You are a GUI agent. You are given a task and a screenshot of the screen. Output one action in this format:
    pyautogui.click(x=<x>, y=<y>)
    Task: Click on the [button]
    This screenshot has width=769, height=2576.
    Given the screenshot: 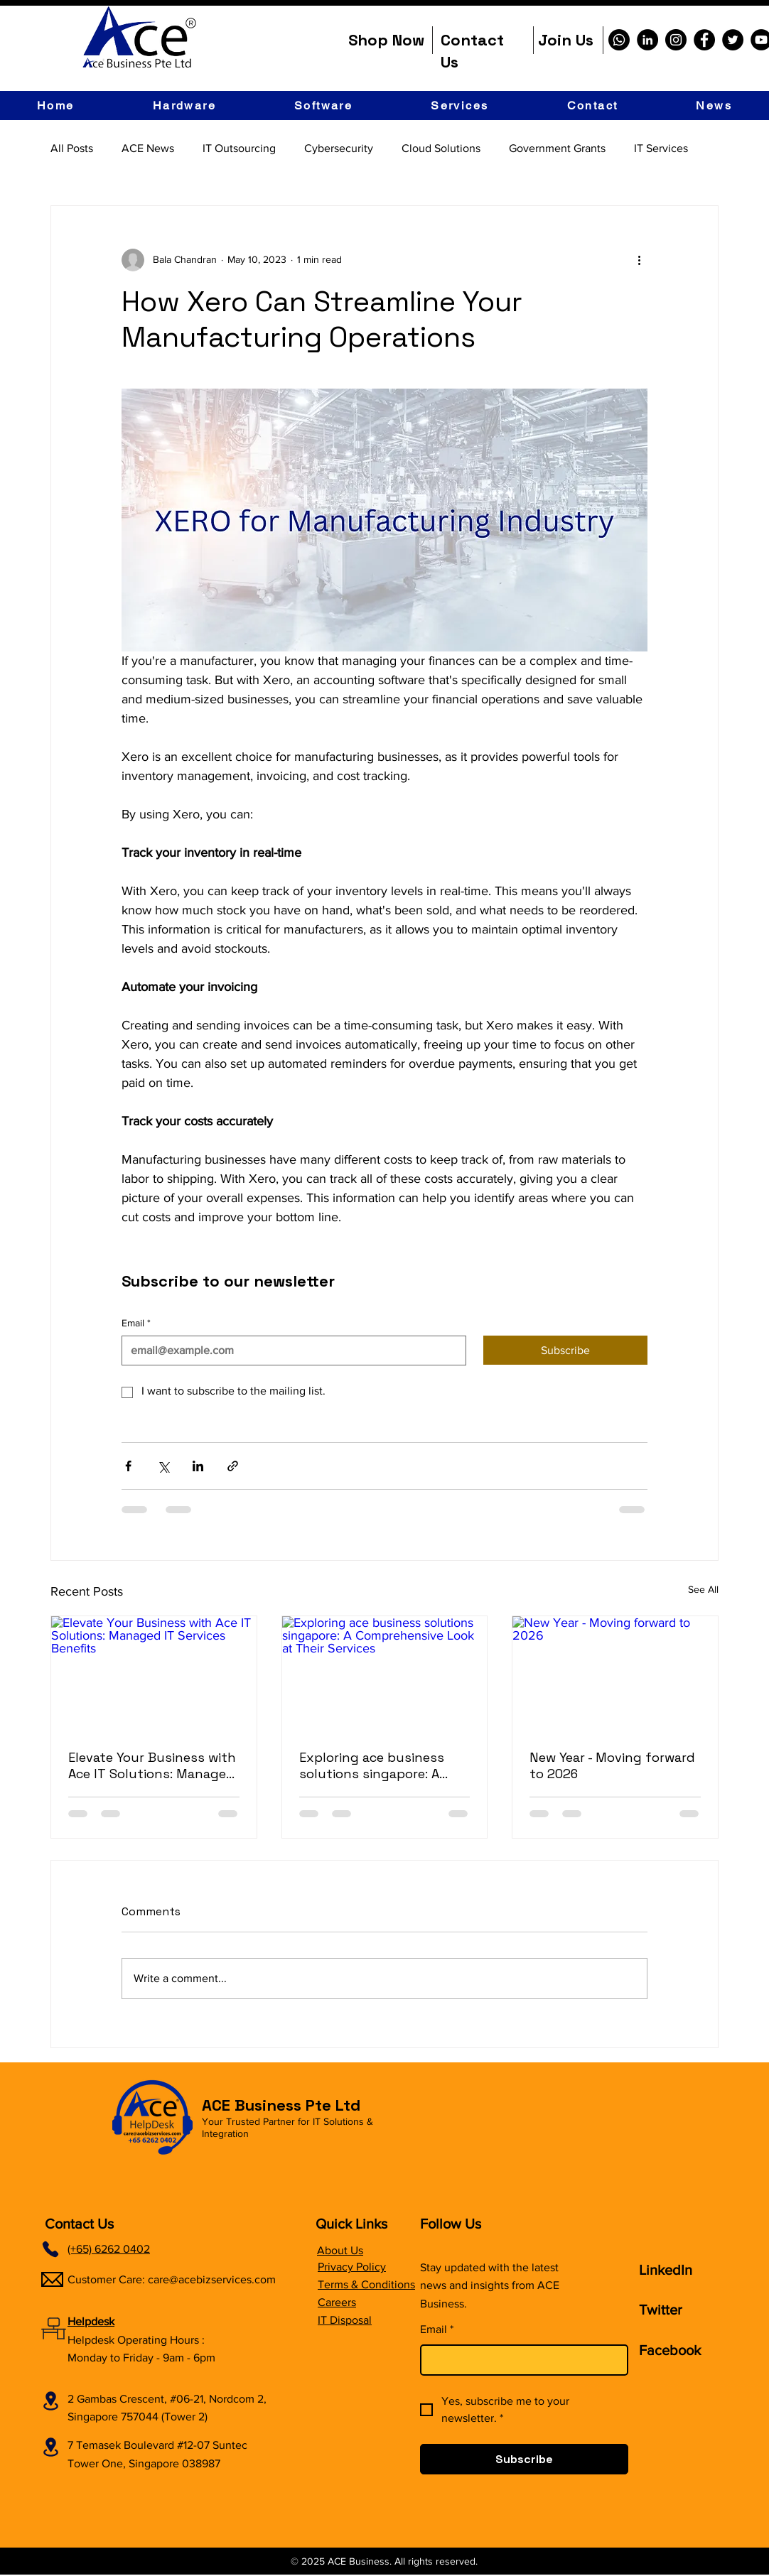 What is the action you would take?
    pyautogui.click(x=184, y=105)
    